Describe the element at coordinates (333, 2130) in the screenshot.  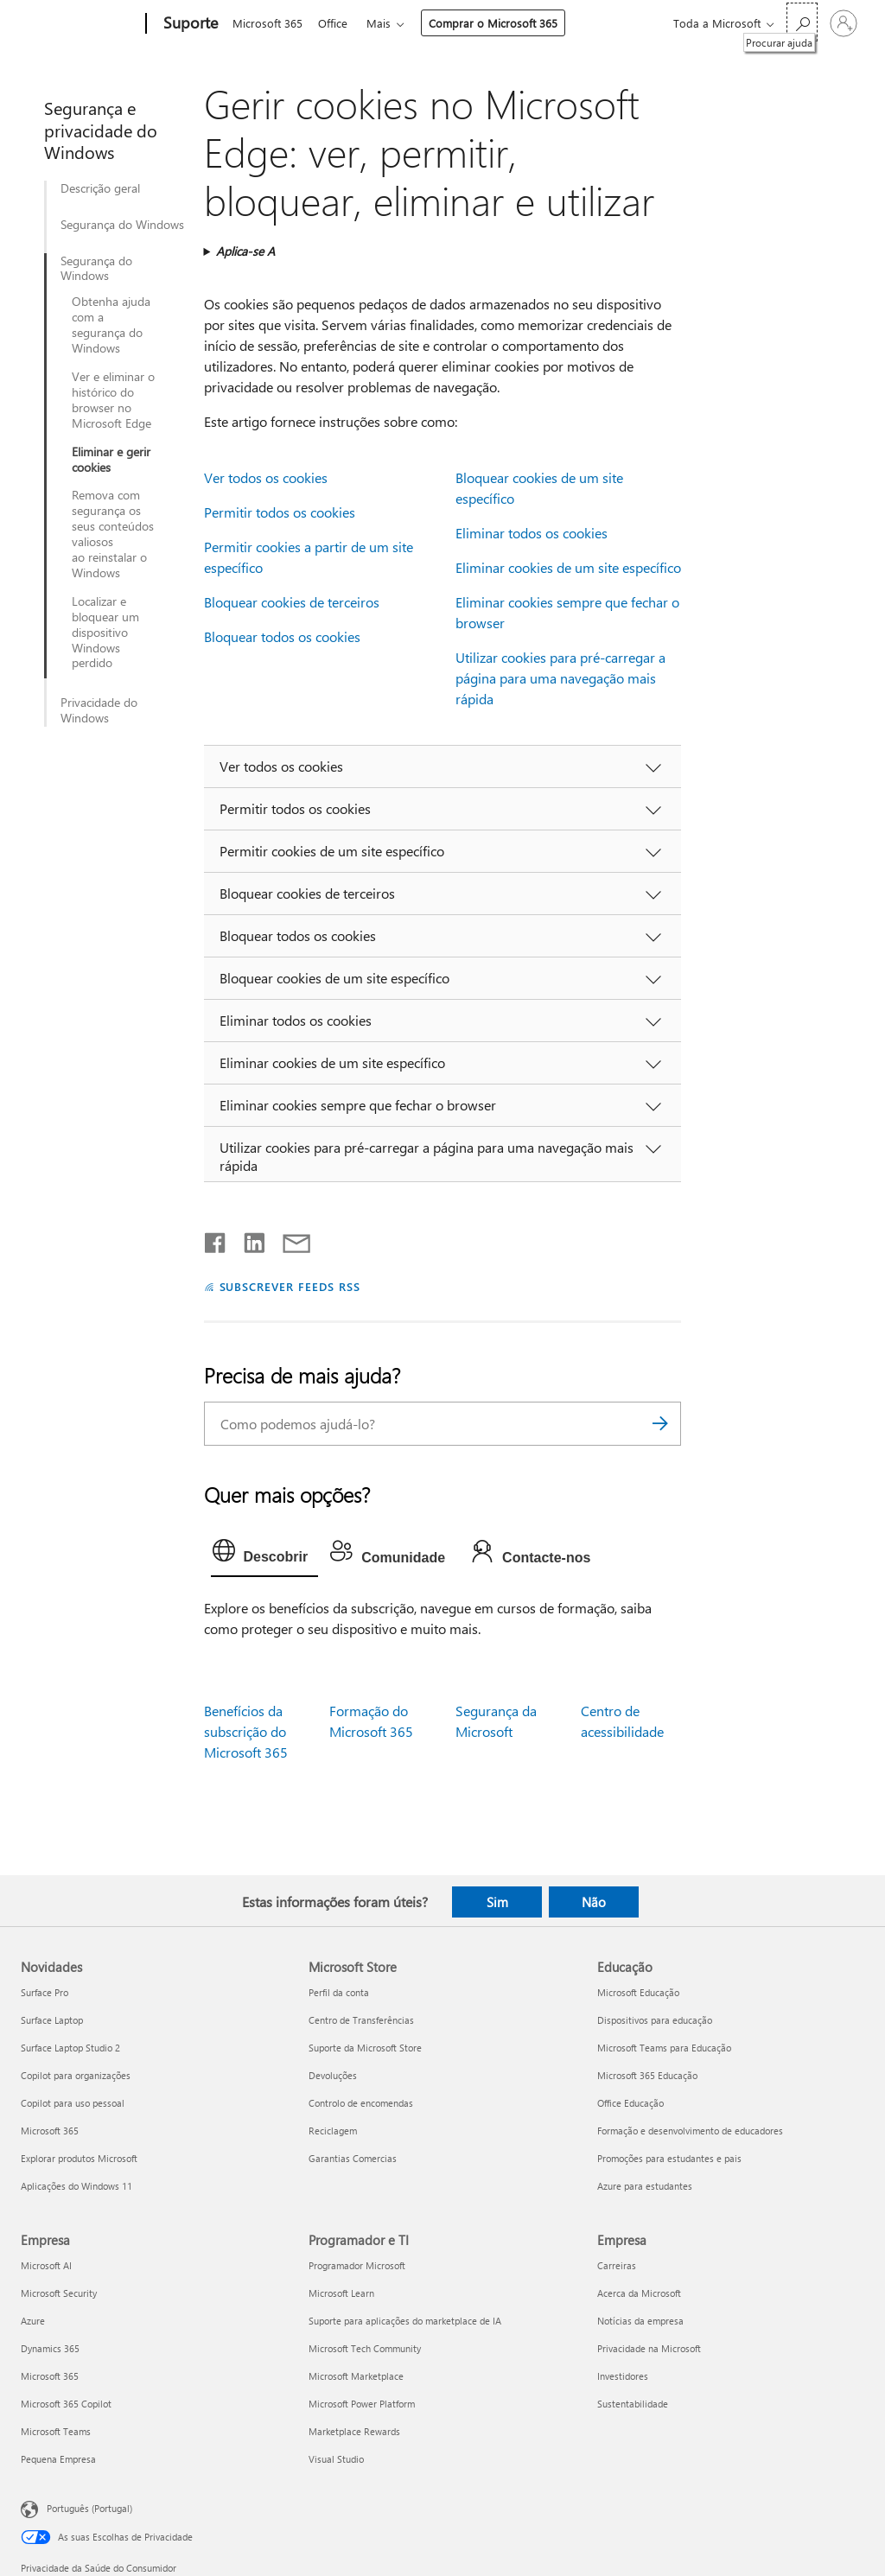
I see `Reciclagem [Reciclagem Microsoft Store]` at that location.